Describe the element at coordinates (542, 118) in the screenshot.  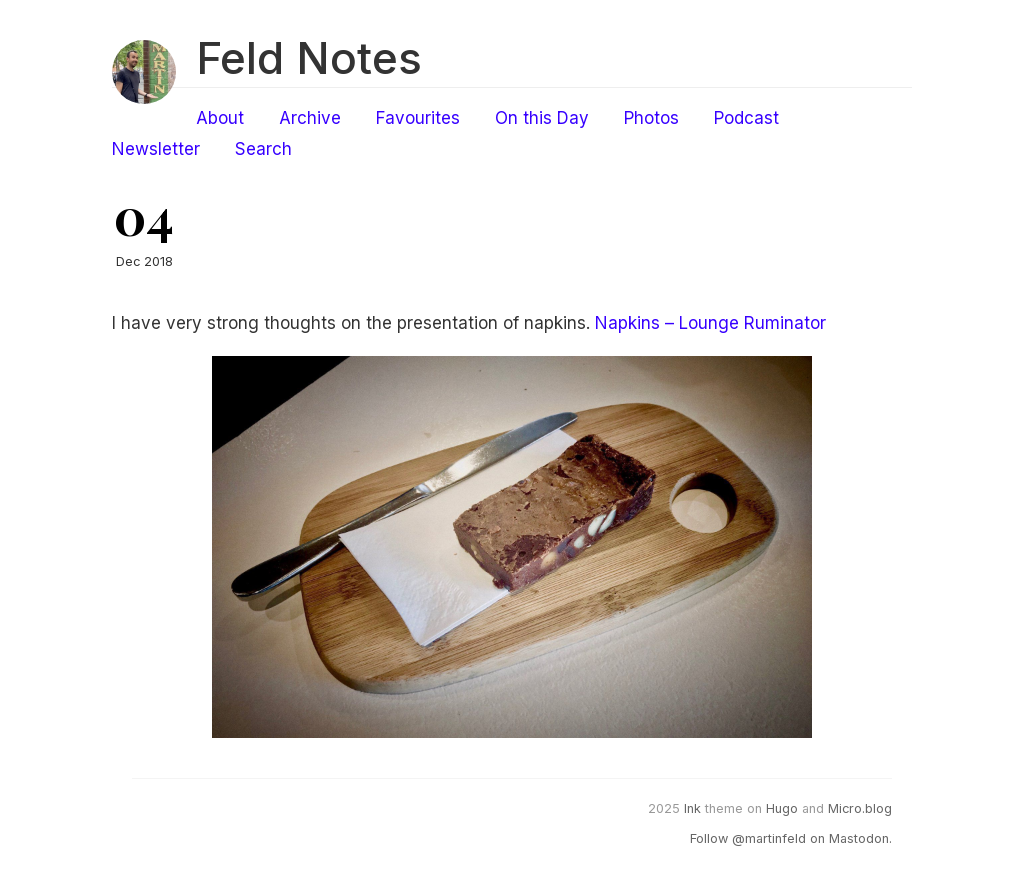
I see `On this Day` at that location.